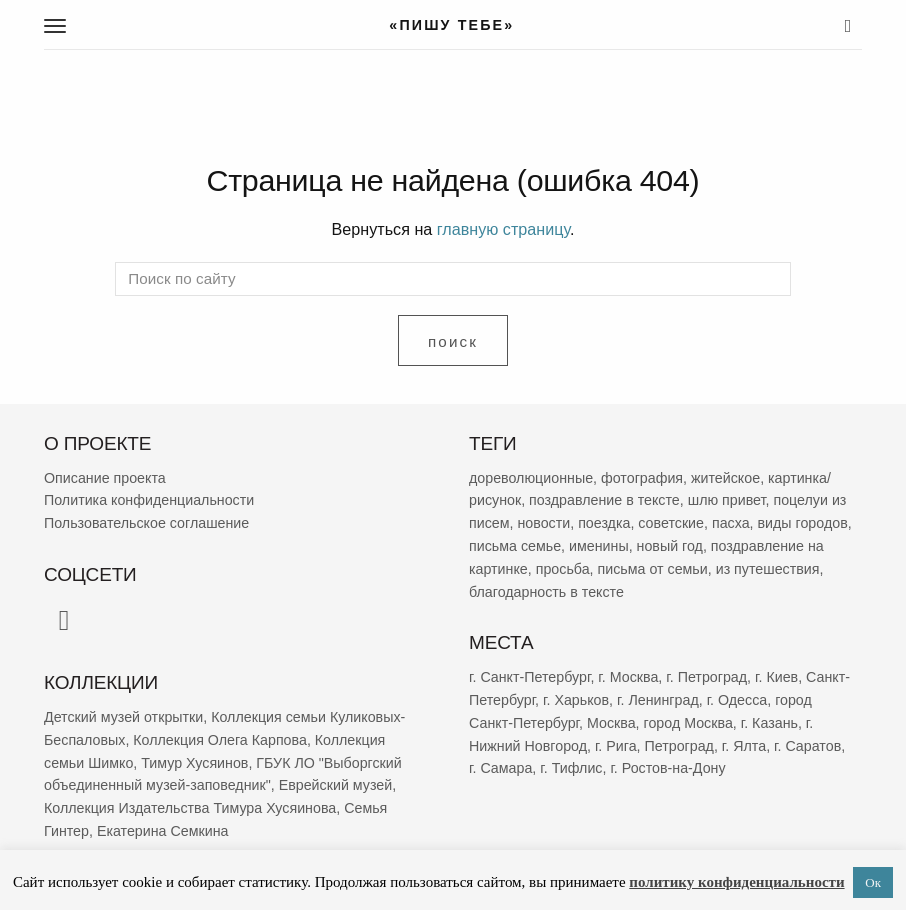 Image resolution: width=906 pixels, height=910 pixels. I want to click on Еврейский музей [Еврейский музей (62 элемента)], so click(335, 785).